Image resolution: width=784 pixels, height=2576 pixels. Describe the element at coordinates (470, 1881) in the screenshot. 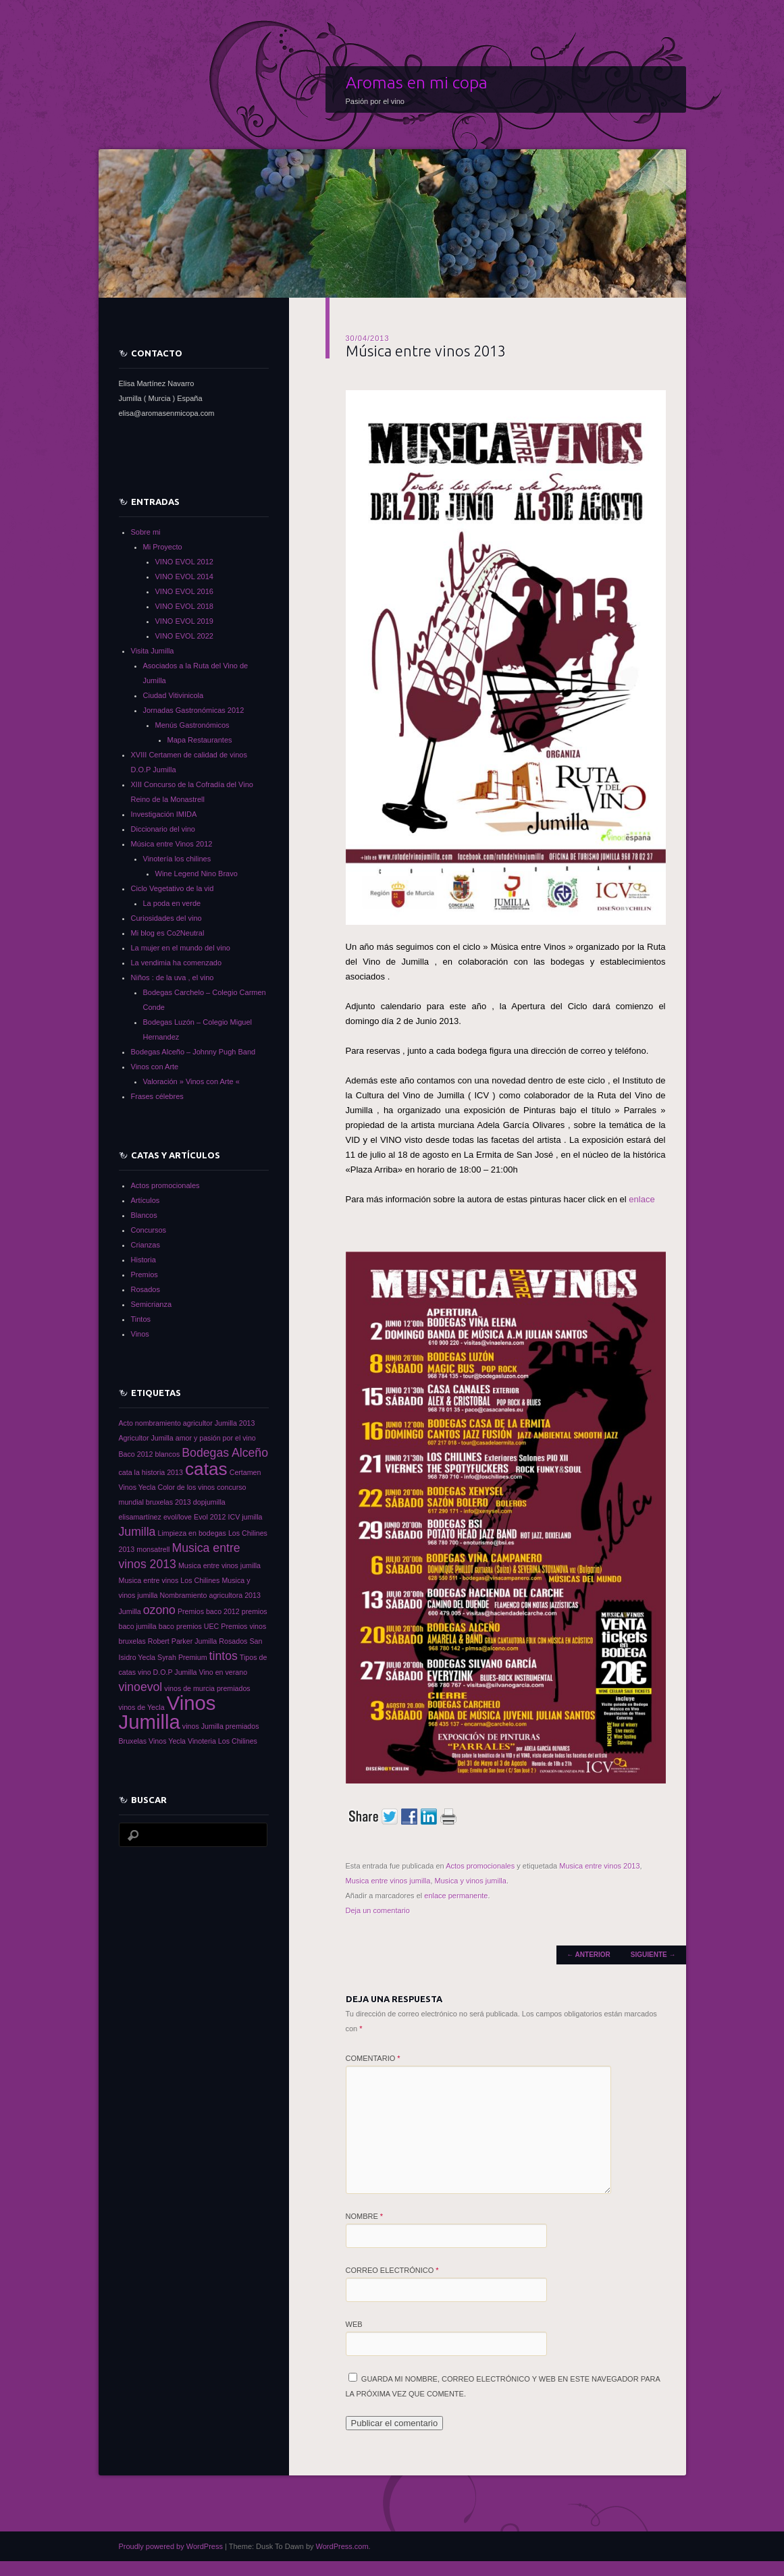

I see `Musica y vinos jumilla` at that location.